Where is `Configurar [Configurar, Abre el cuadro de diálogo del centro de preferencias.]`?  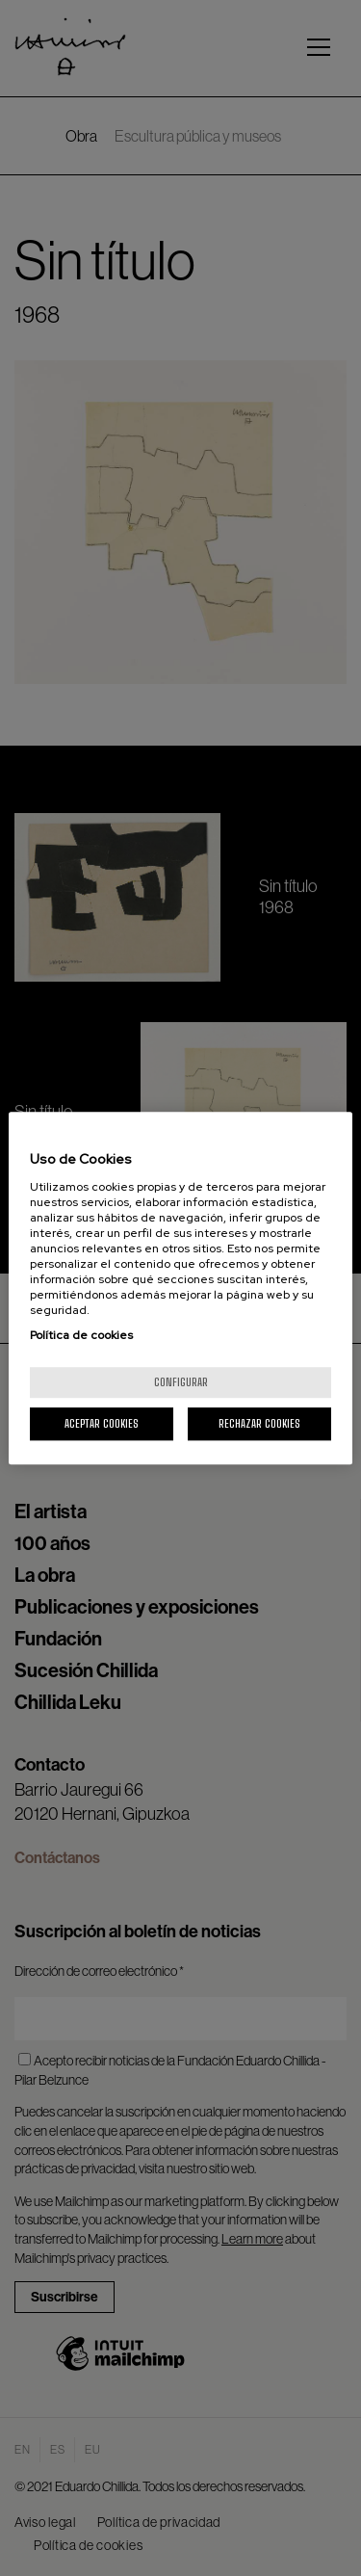 Configurar [Configurar, Abre el cuadro de diálogo del centro de preferencias.] is located at coordinates (181, 1382).